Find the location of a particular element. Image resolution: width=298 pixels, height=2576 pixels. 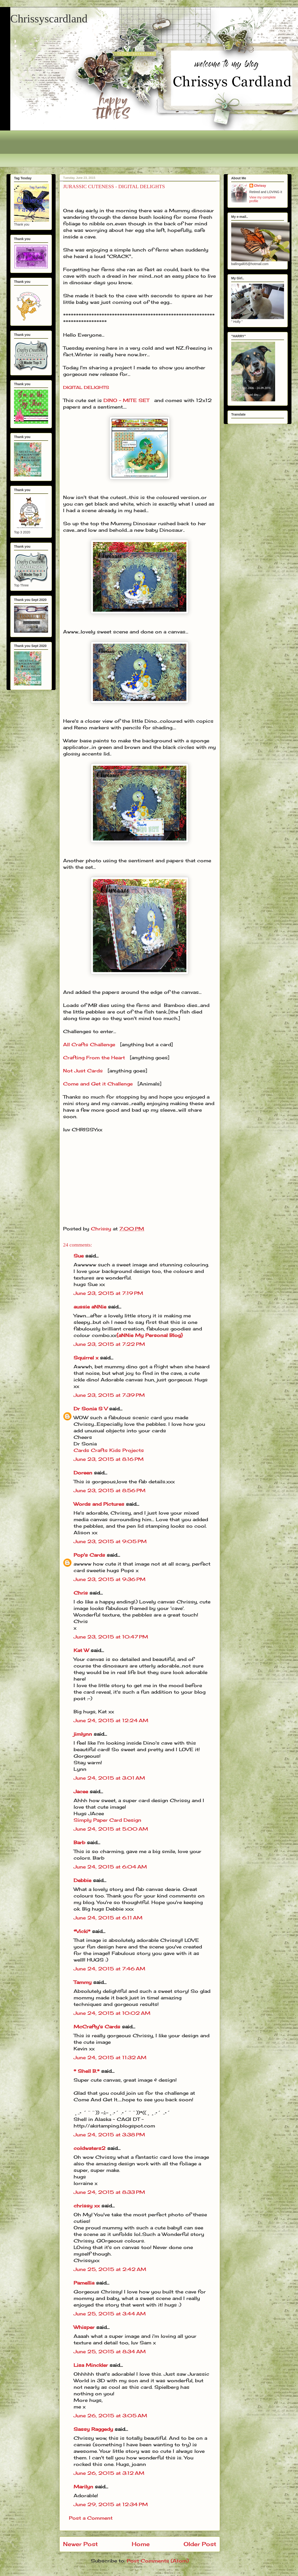

June 23, 2015 at 10:47 PM is located at coordinates (111, 1637).